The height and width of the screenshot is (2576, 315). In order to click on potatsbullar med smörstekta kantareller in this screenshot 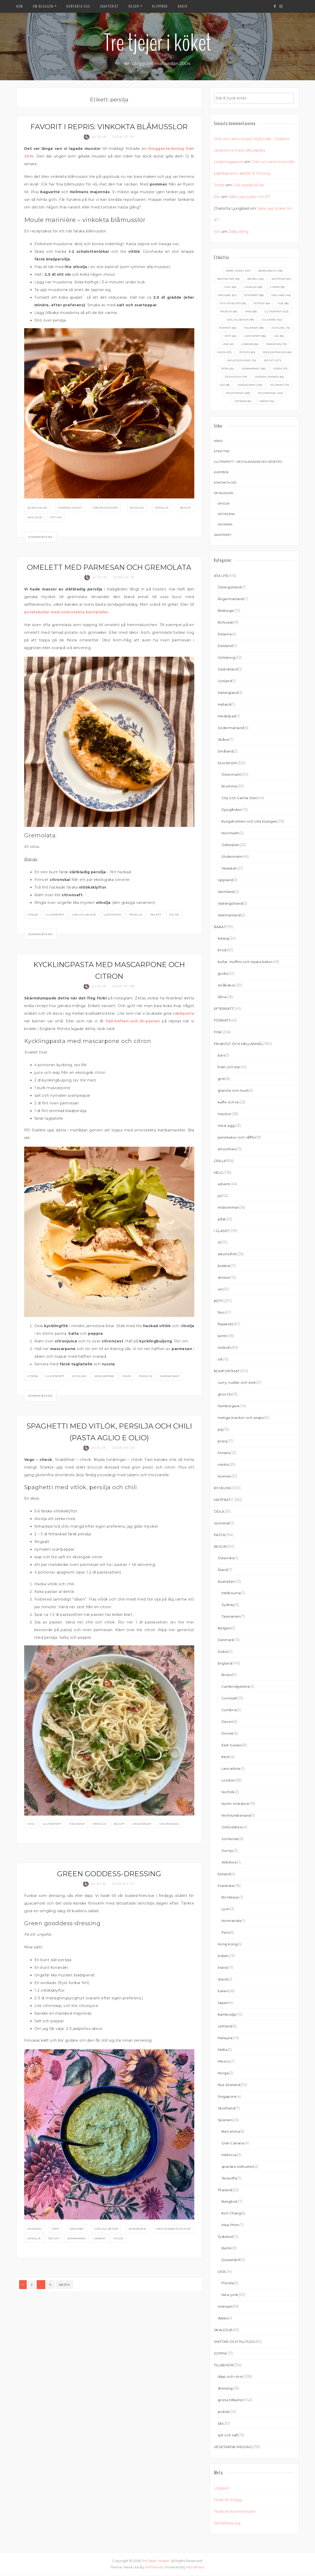, I will do `click(66, 612)`.